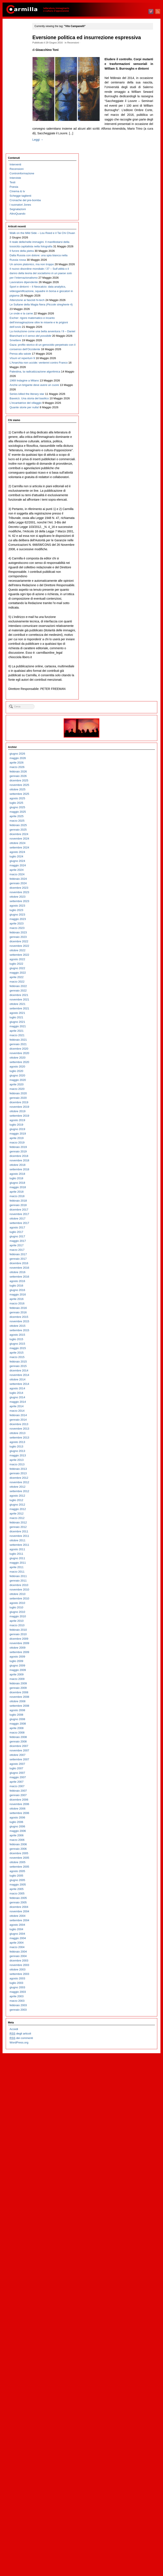 The image size is (163, 2576). I want to click on novembre 2023, so click(19, 1415).